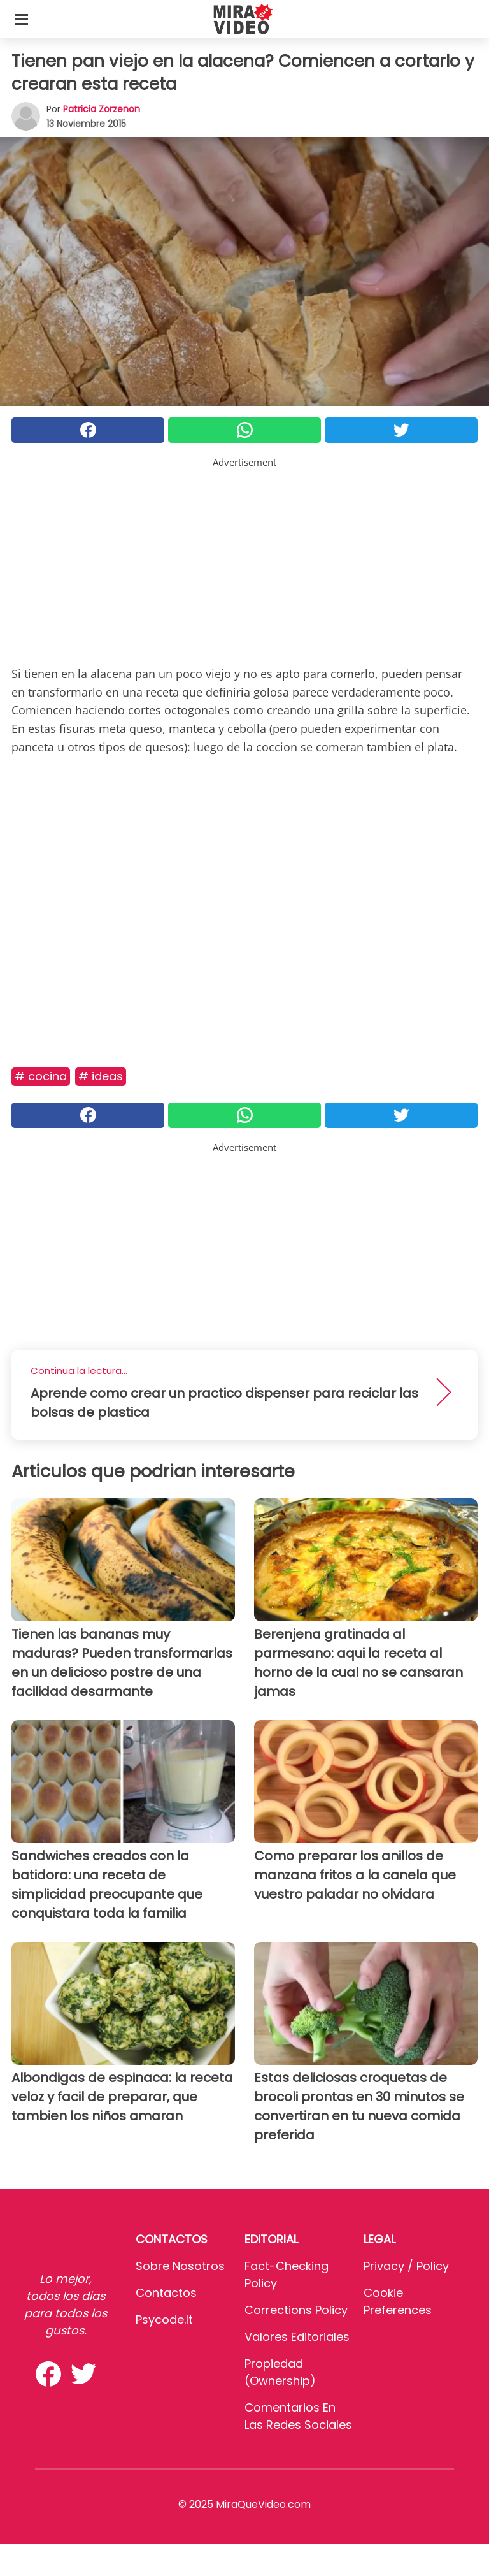  I want to click on # Ideas, so click(100, 1076).